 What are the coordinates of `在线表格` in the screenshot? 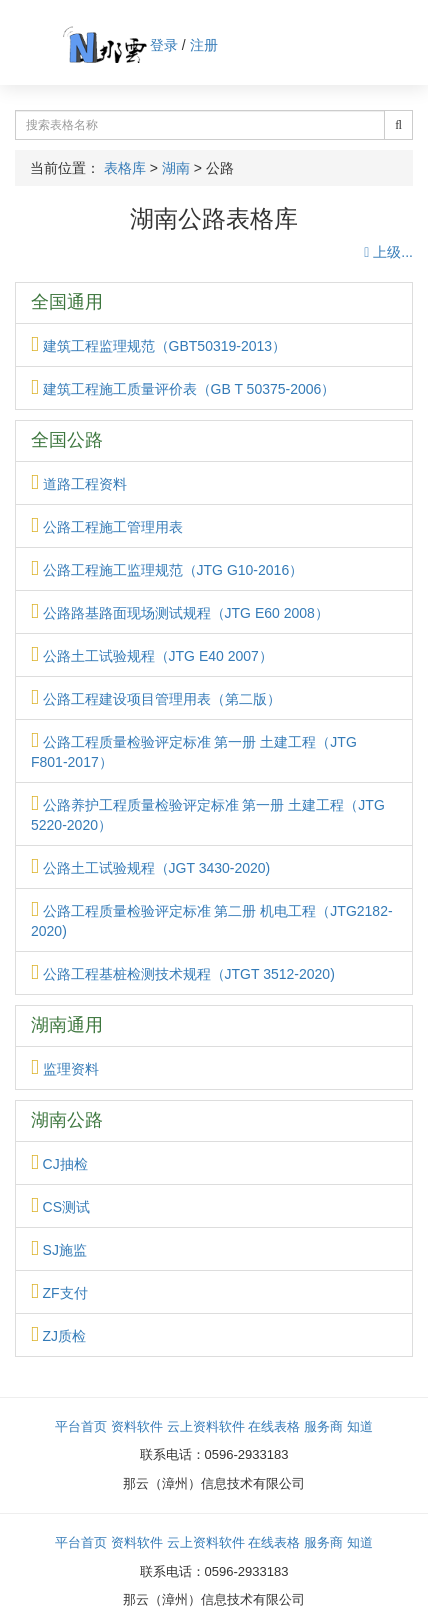 It's located at (274, 1426).